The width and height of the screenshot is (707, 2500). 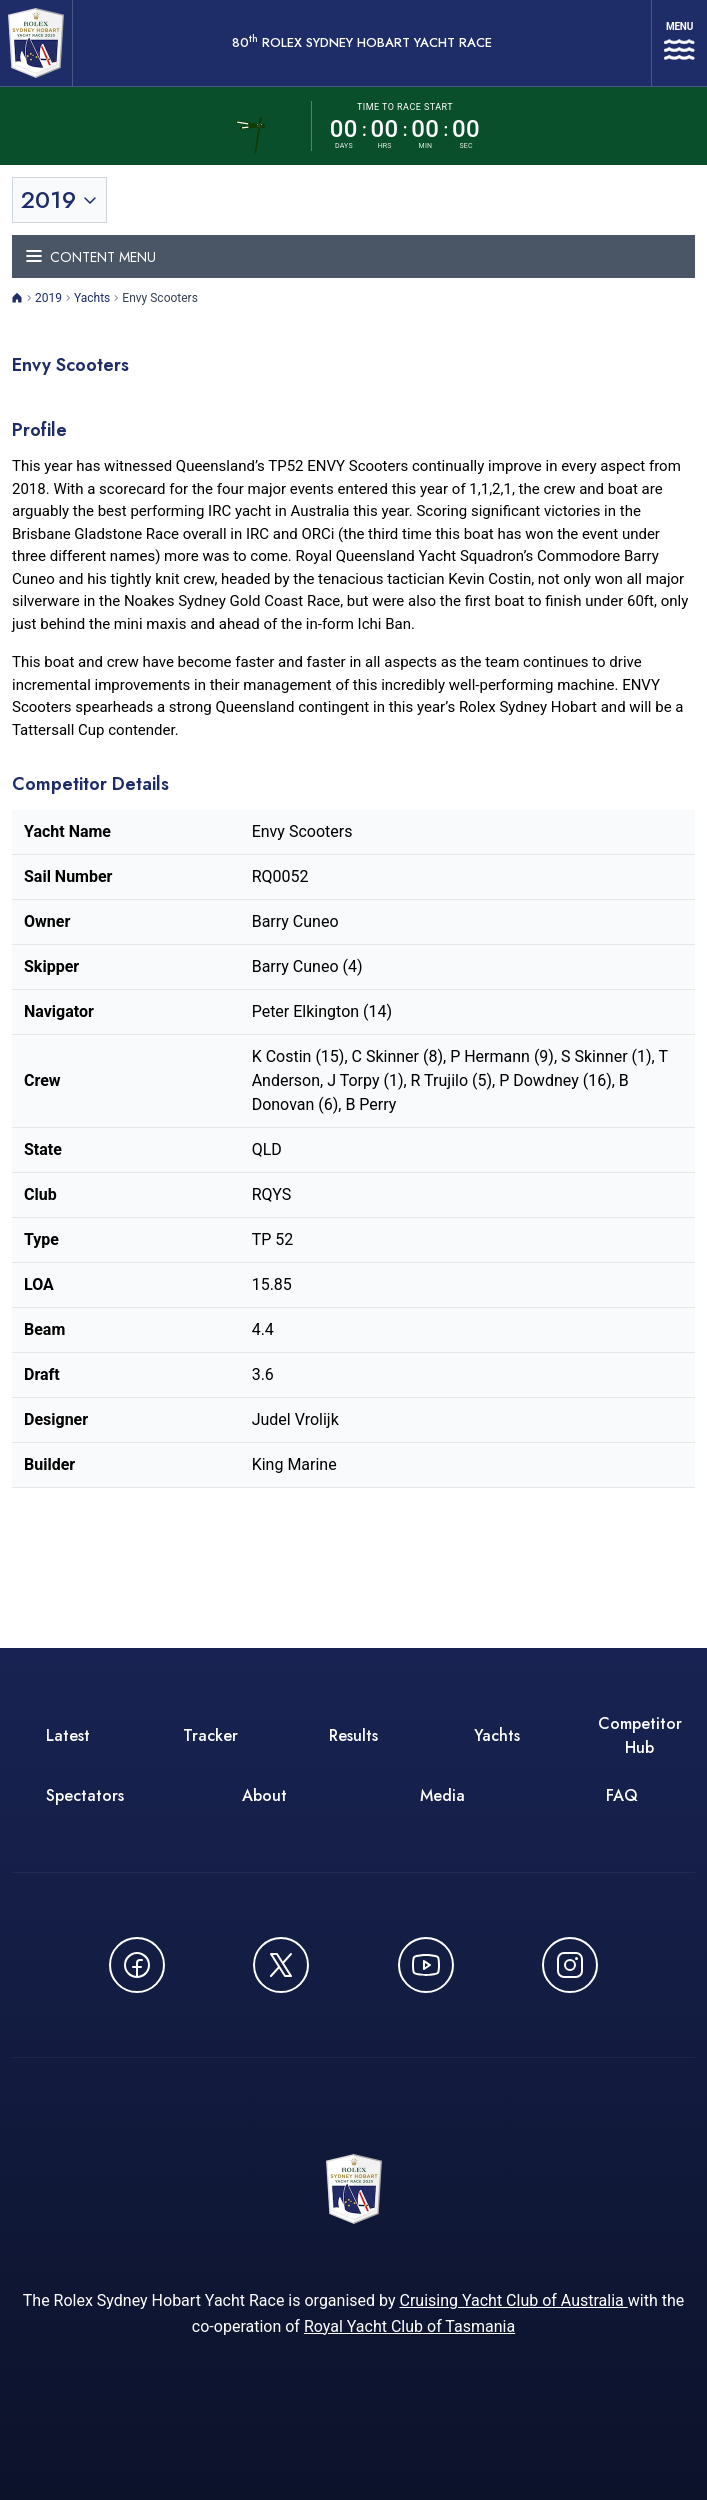 What do you see at coordinates (68, 1735) in the screenshot?
I see `Latest` at bounding box center [68, 1735].